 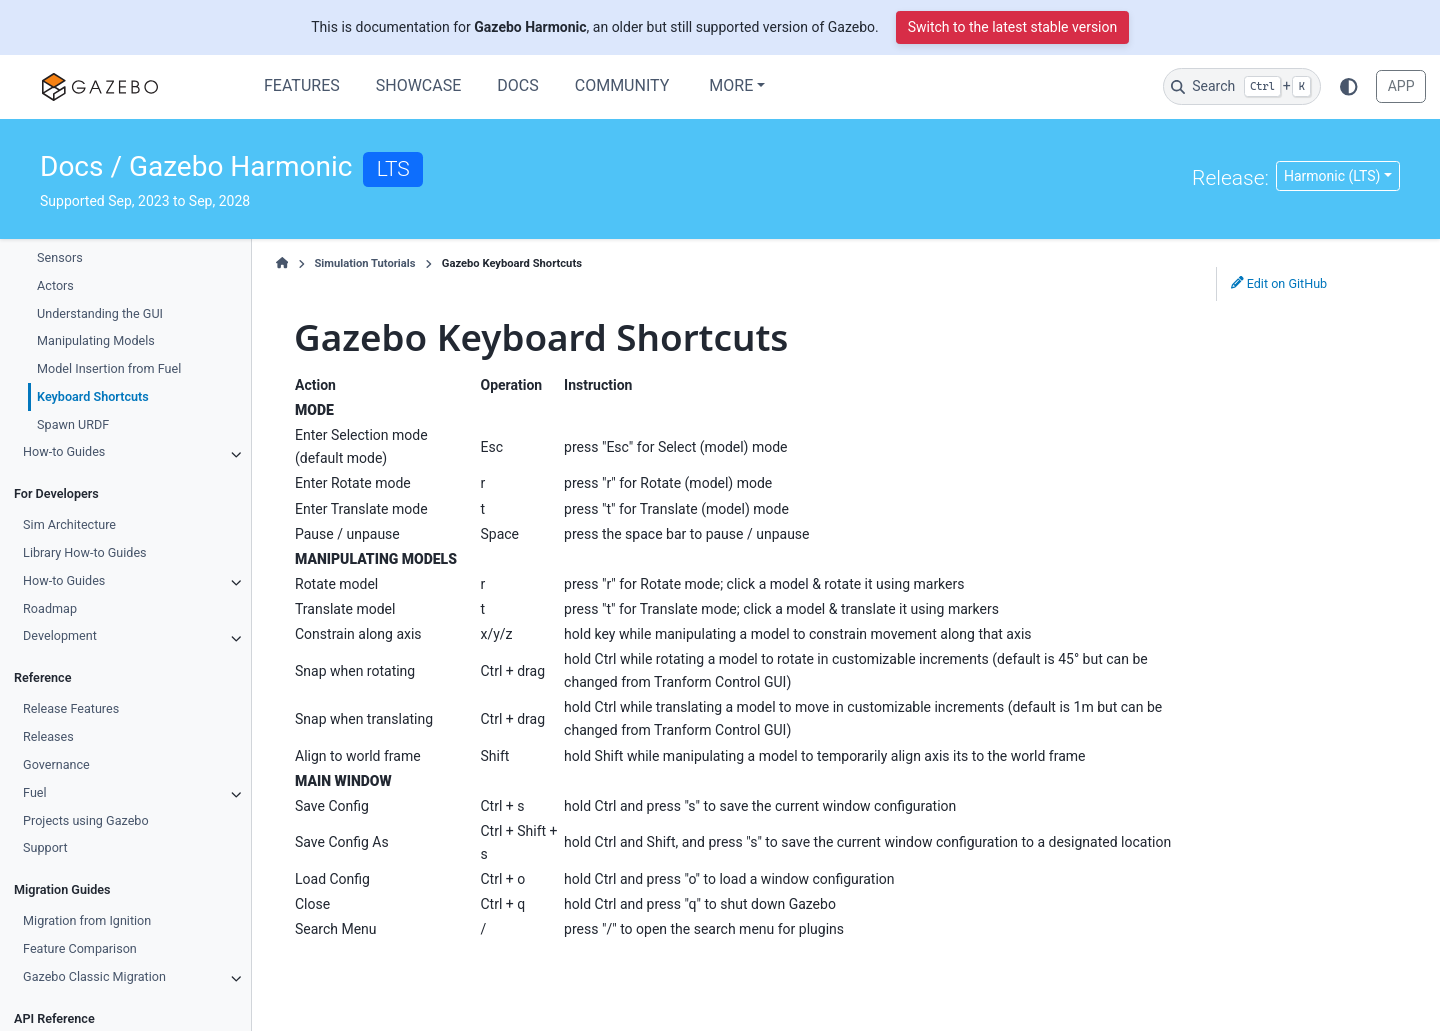 What do you see at coordinates (302, 85) in the screenshot?
I see `Features` at bounding box center [302, 85].